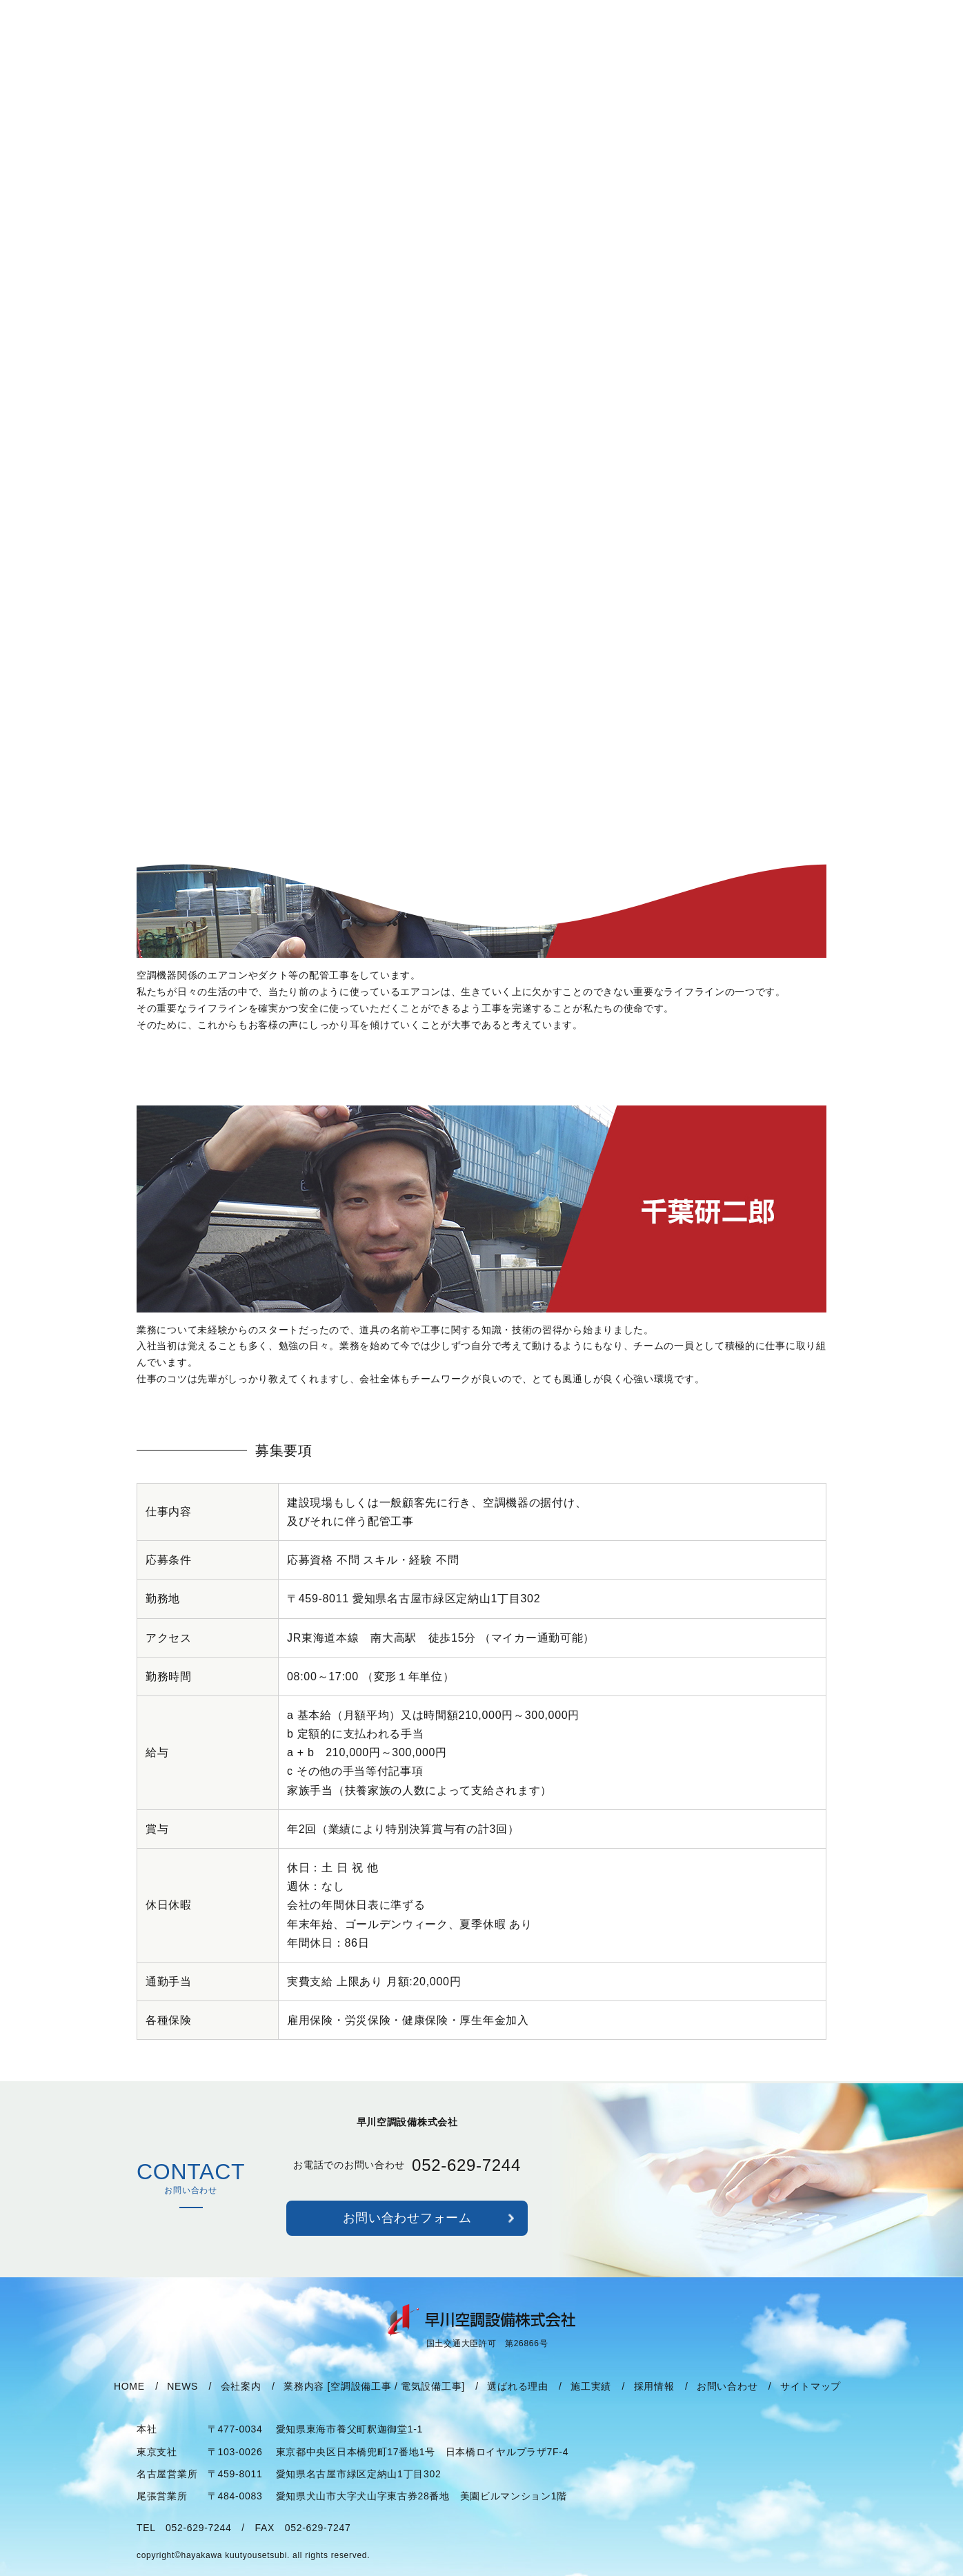  I want to click on 施工実績, so click(590, 2402).